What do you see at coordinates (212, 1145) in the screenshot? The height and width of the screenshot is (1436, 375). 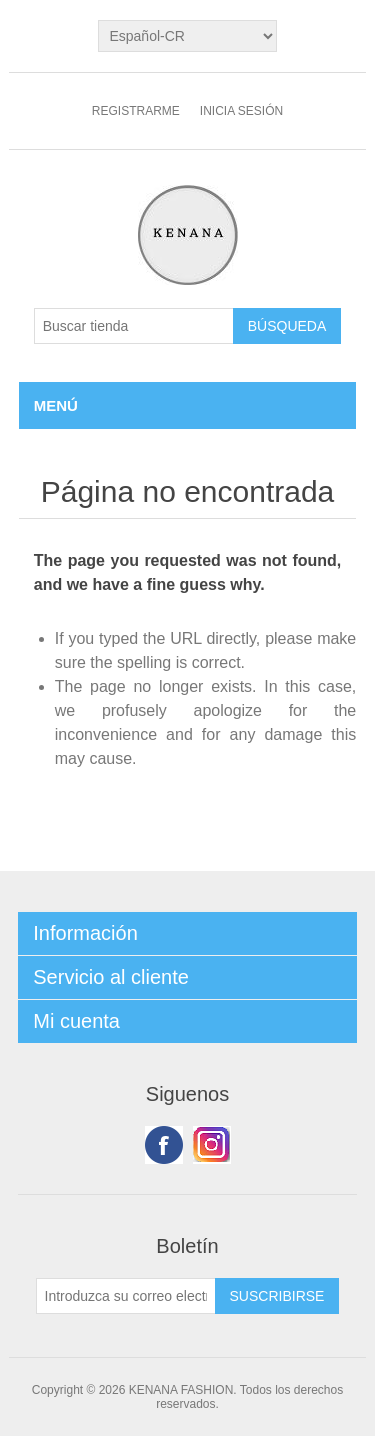 I see `Youtube` at bounding box center [212, 1145].